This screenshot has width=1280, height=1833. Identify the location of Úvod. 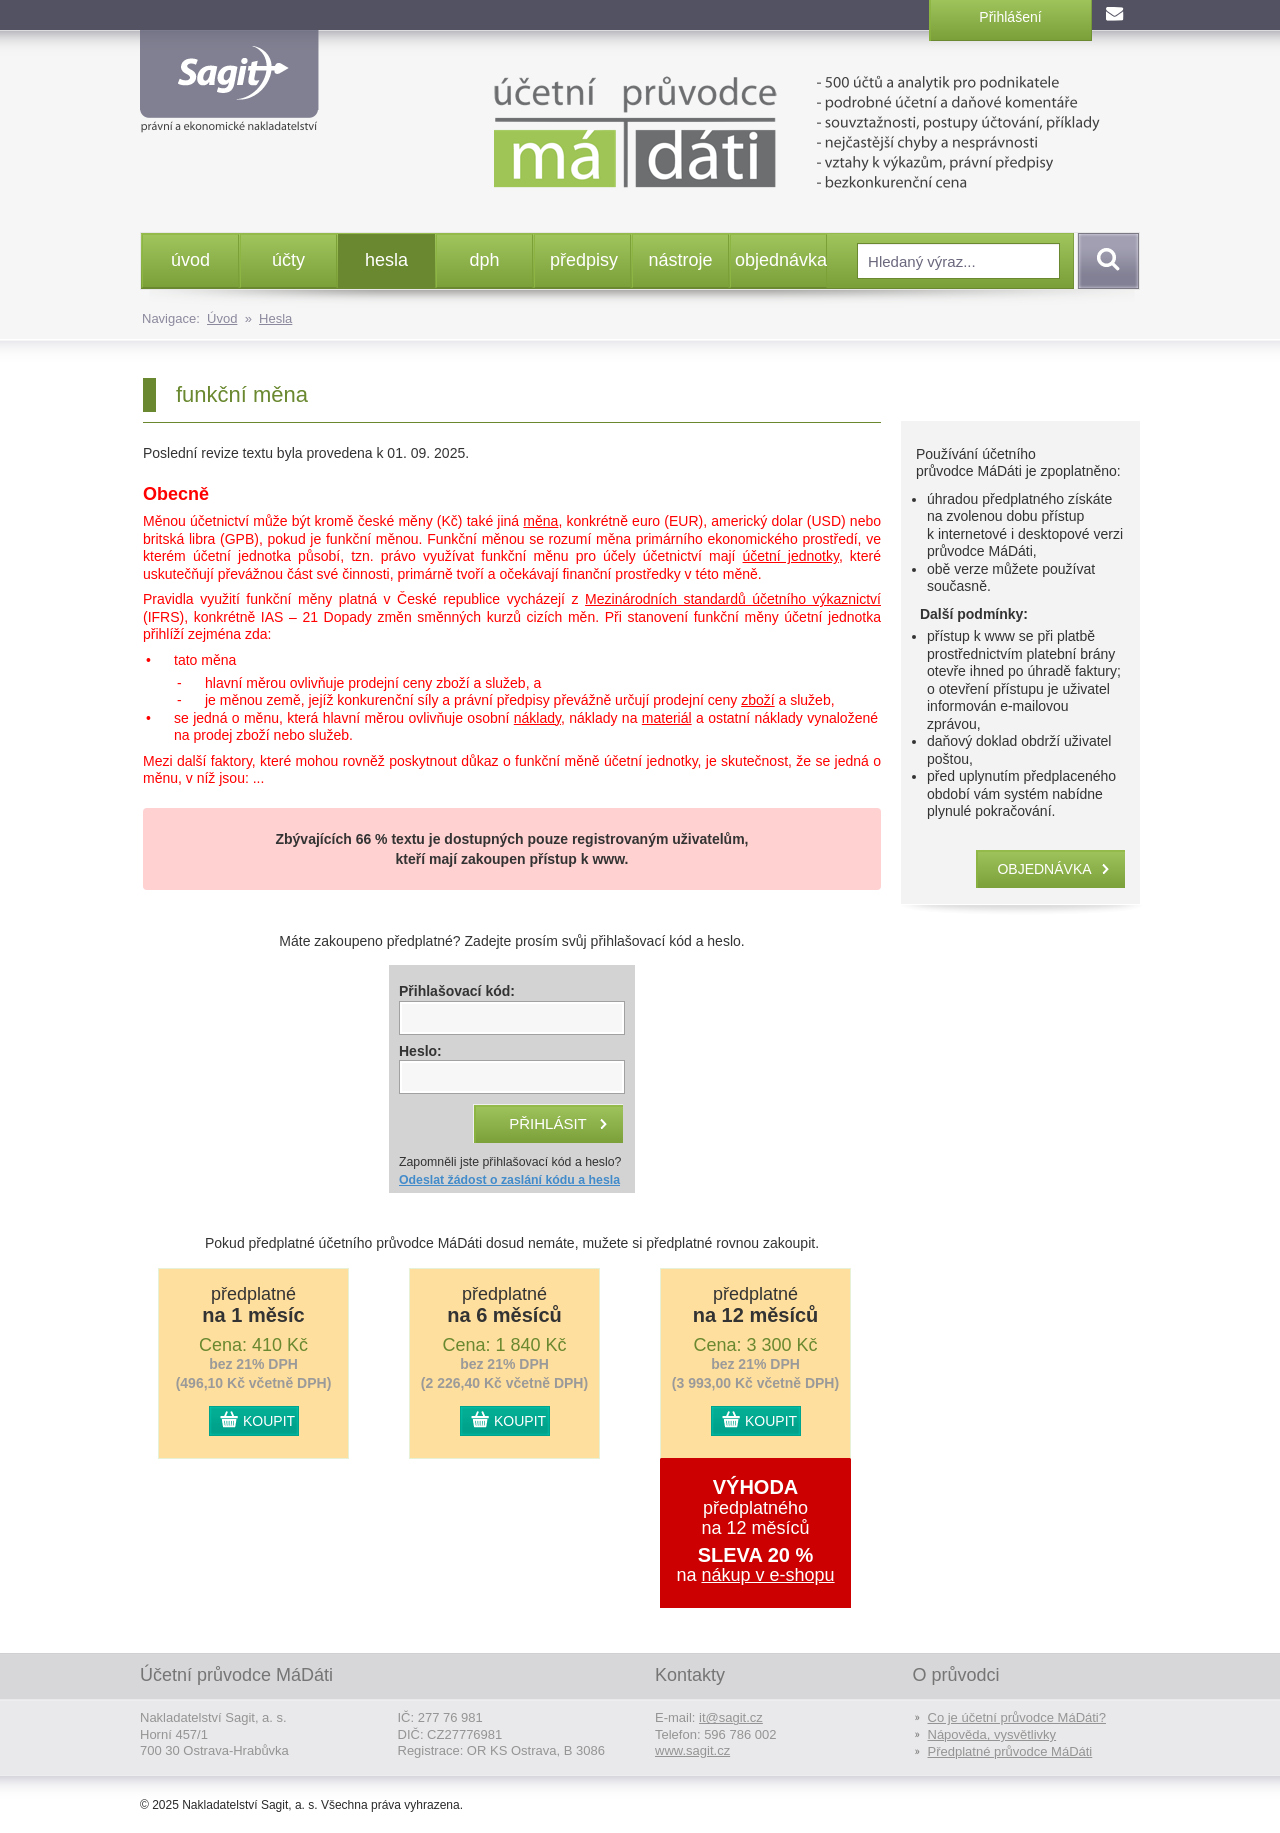
(222, 318).